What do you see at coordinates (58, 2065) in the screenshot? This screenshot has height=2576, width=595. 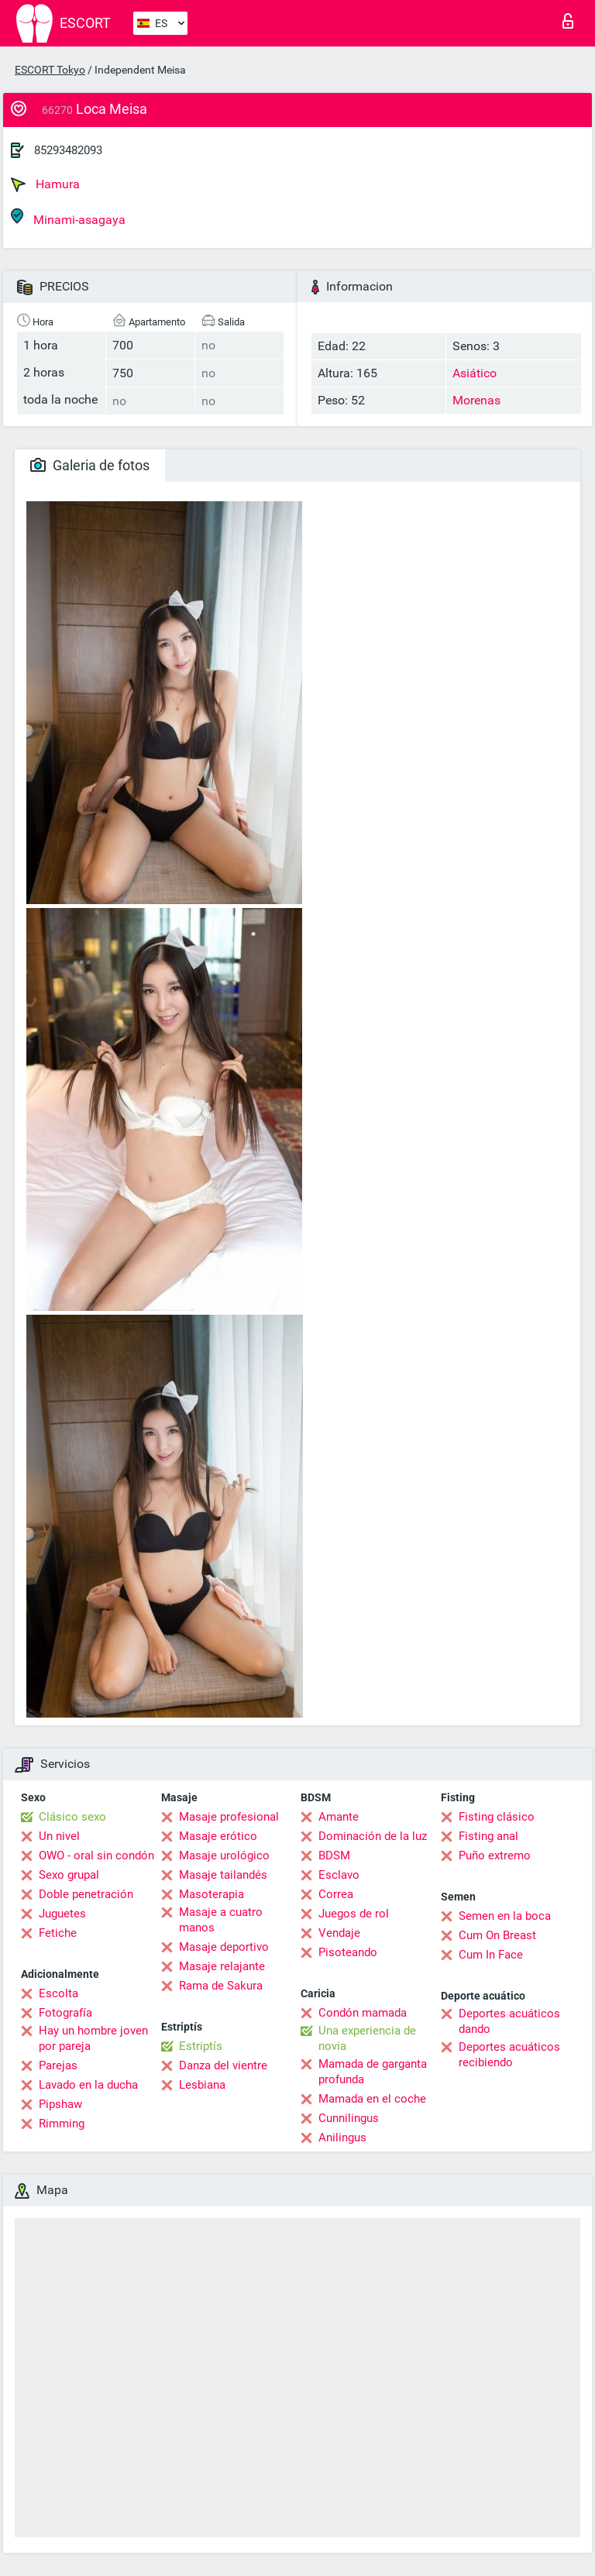 I see `Parejas` at bounding box center [58, 2065].